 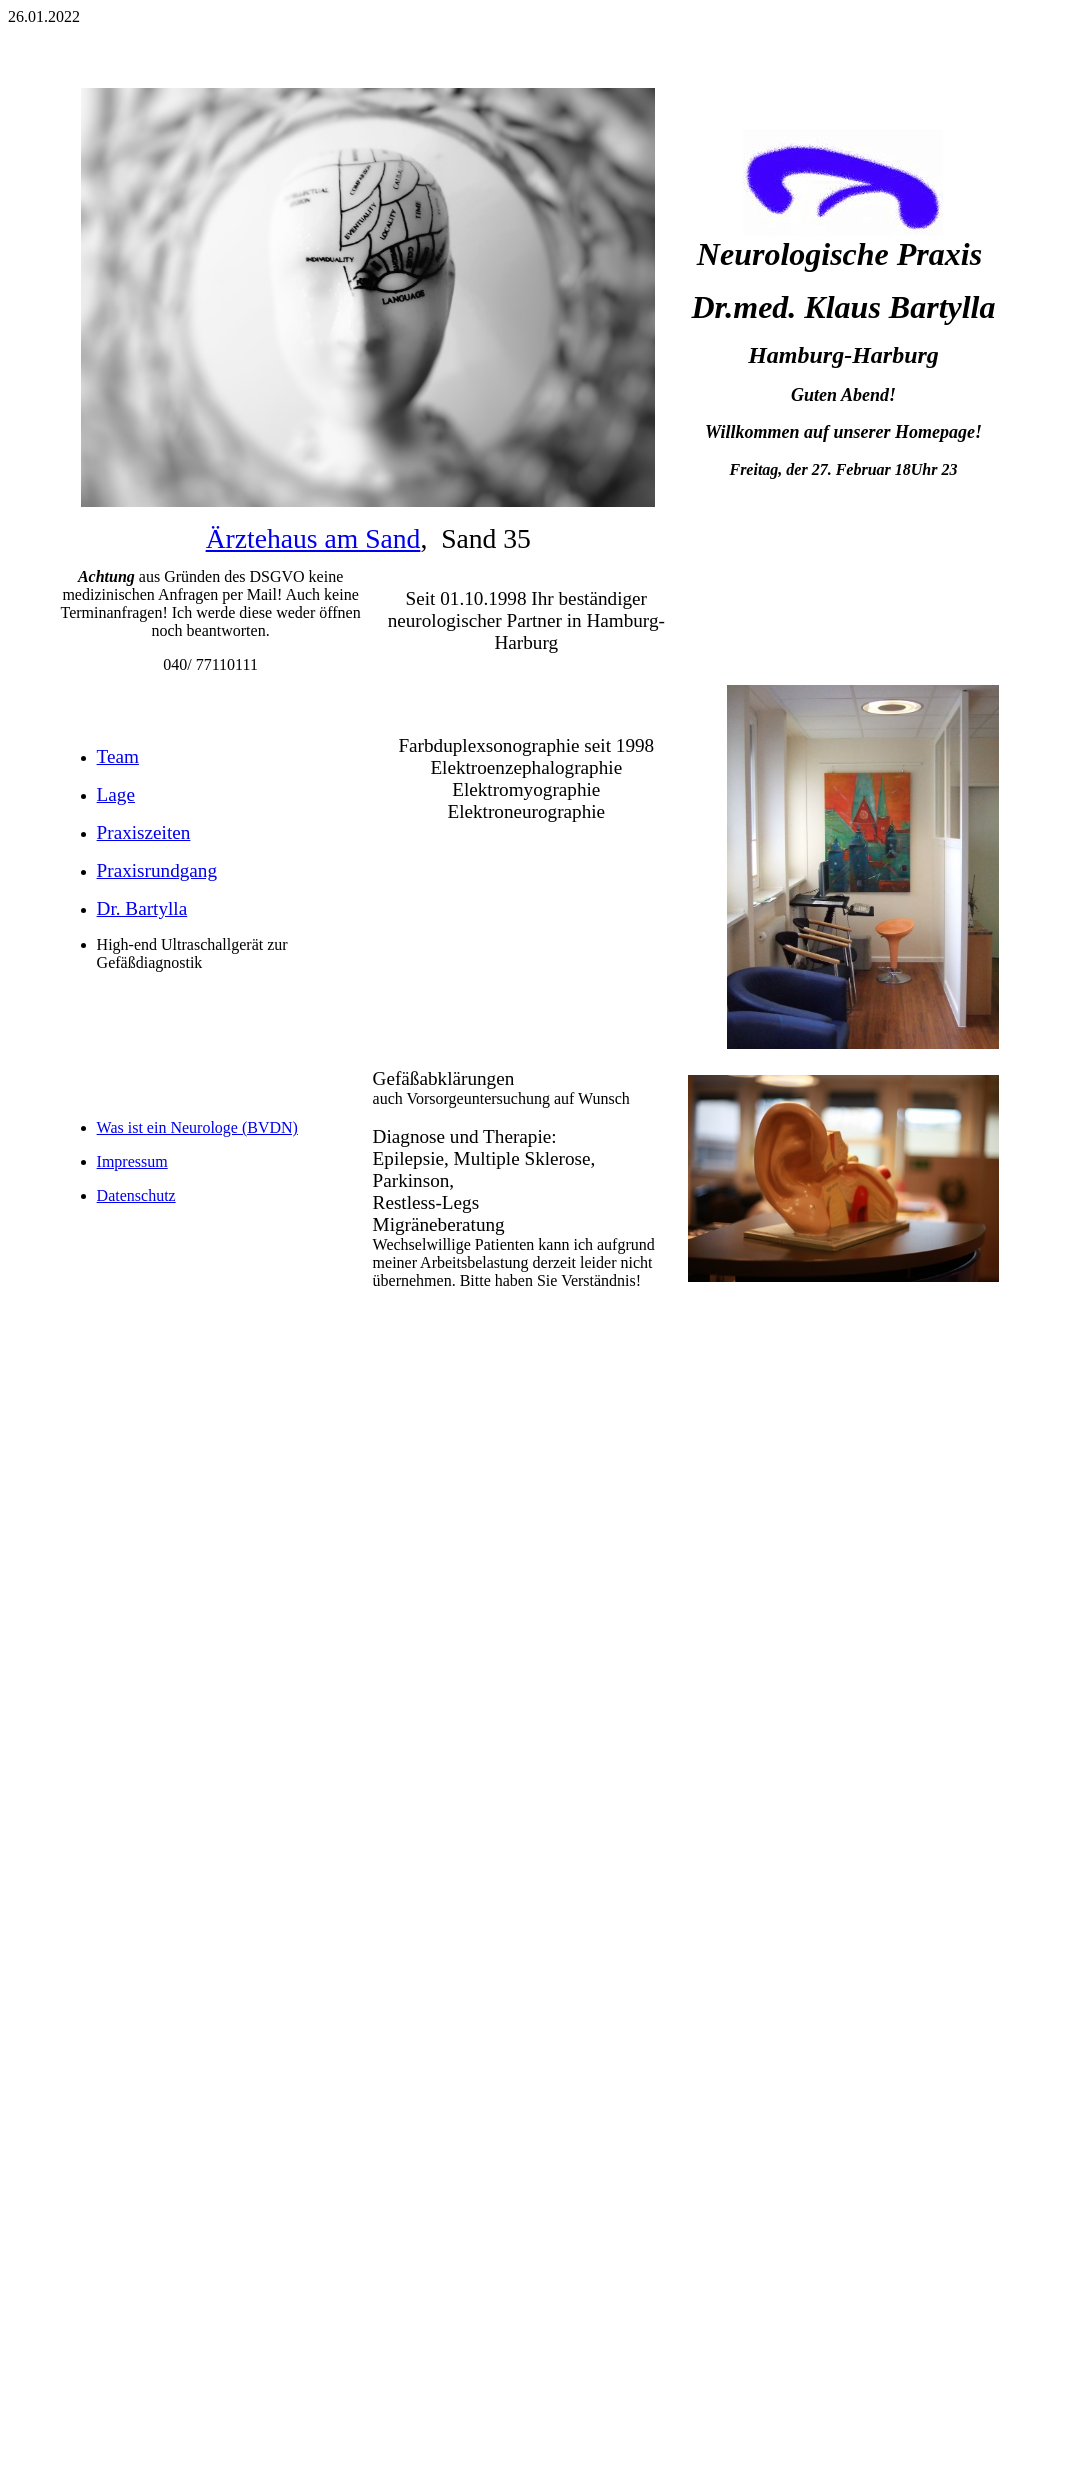 I want to click on Ärztehaus am Sand, so click(x=313, y=538).